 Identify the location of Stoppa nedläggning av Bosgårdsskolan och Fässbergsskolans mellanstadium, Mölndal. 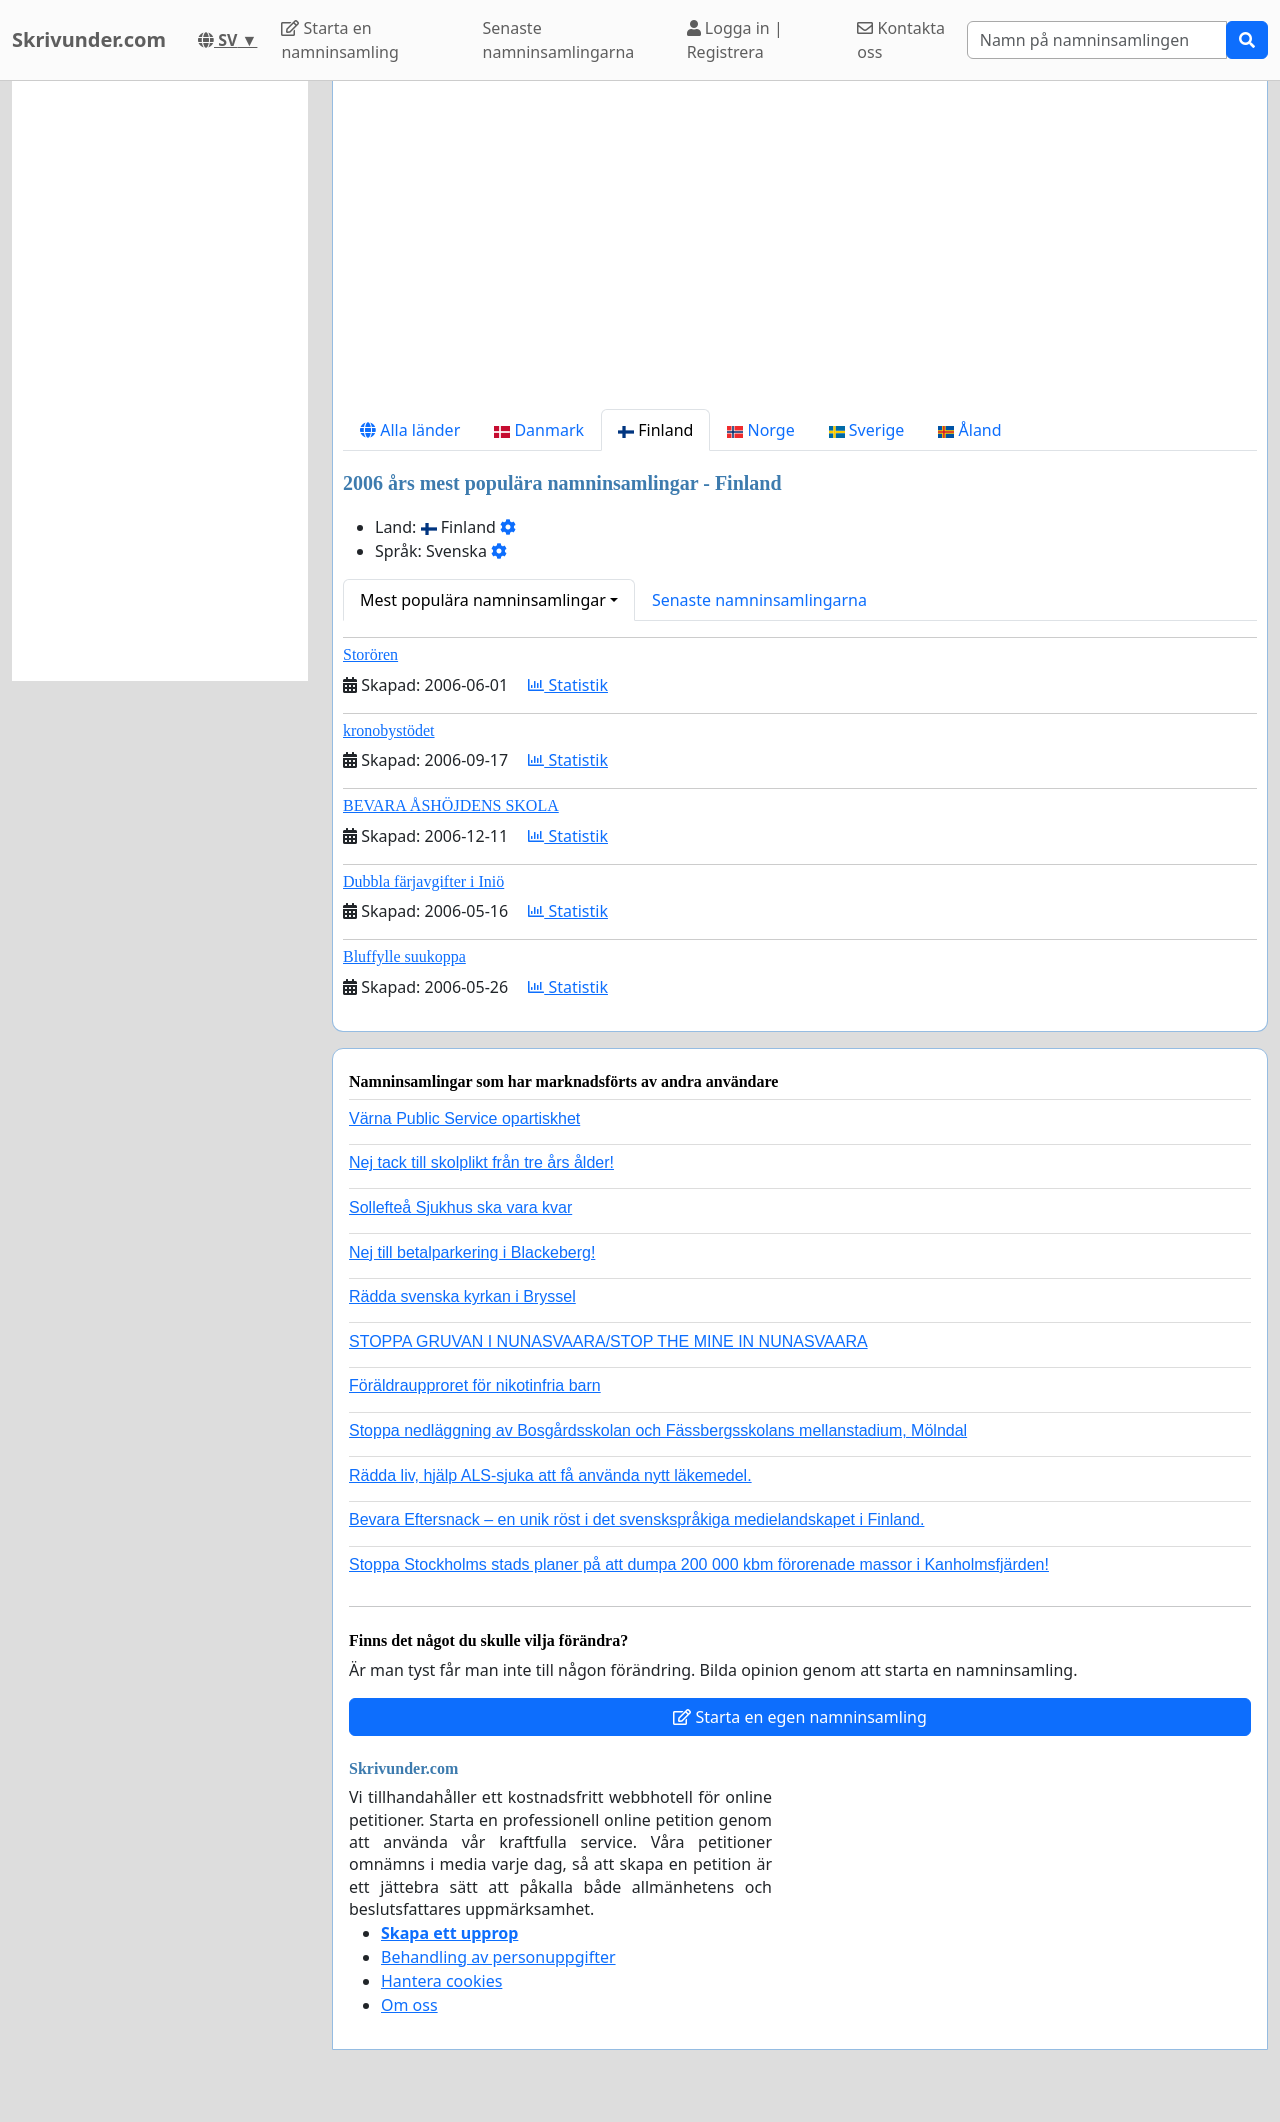
(658, 1430).